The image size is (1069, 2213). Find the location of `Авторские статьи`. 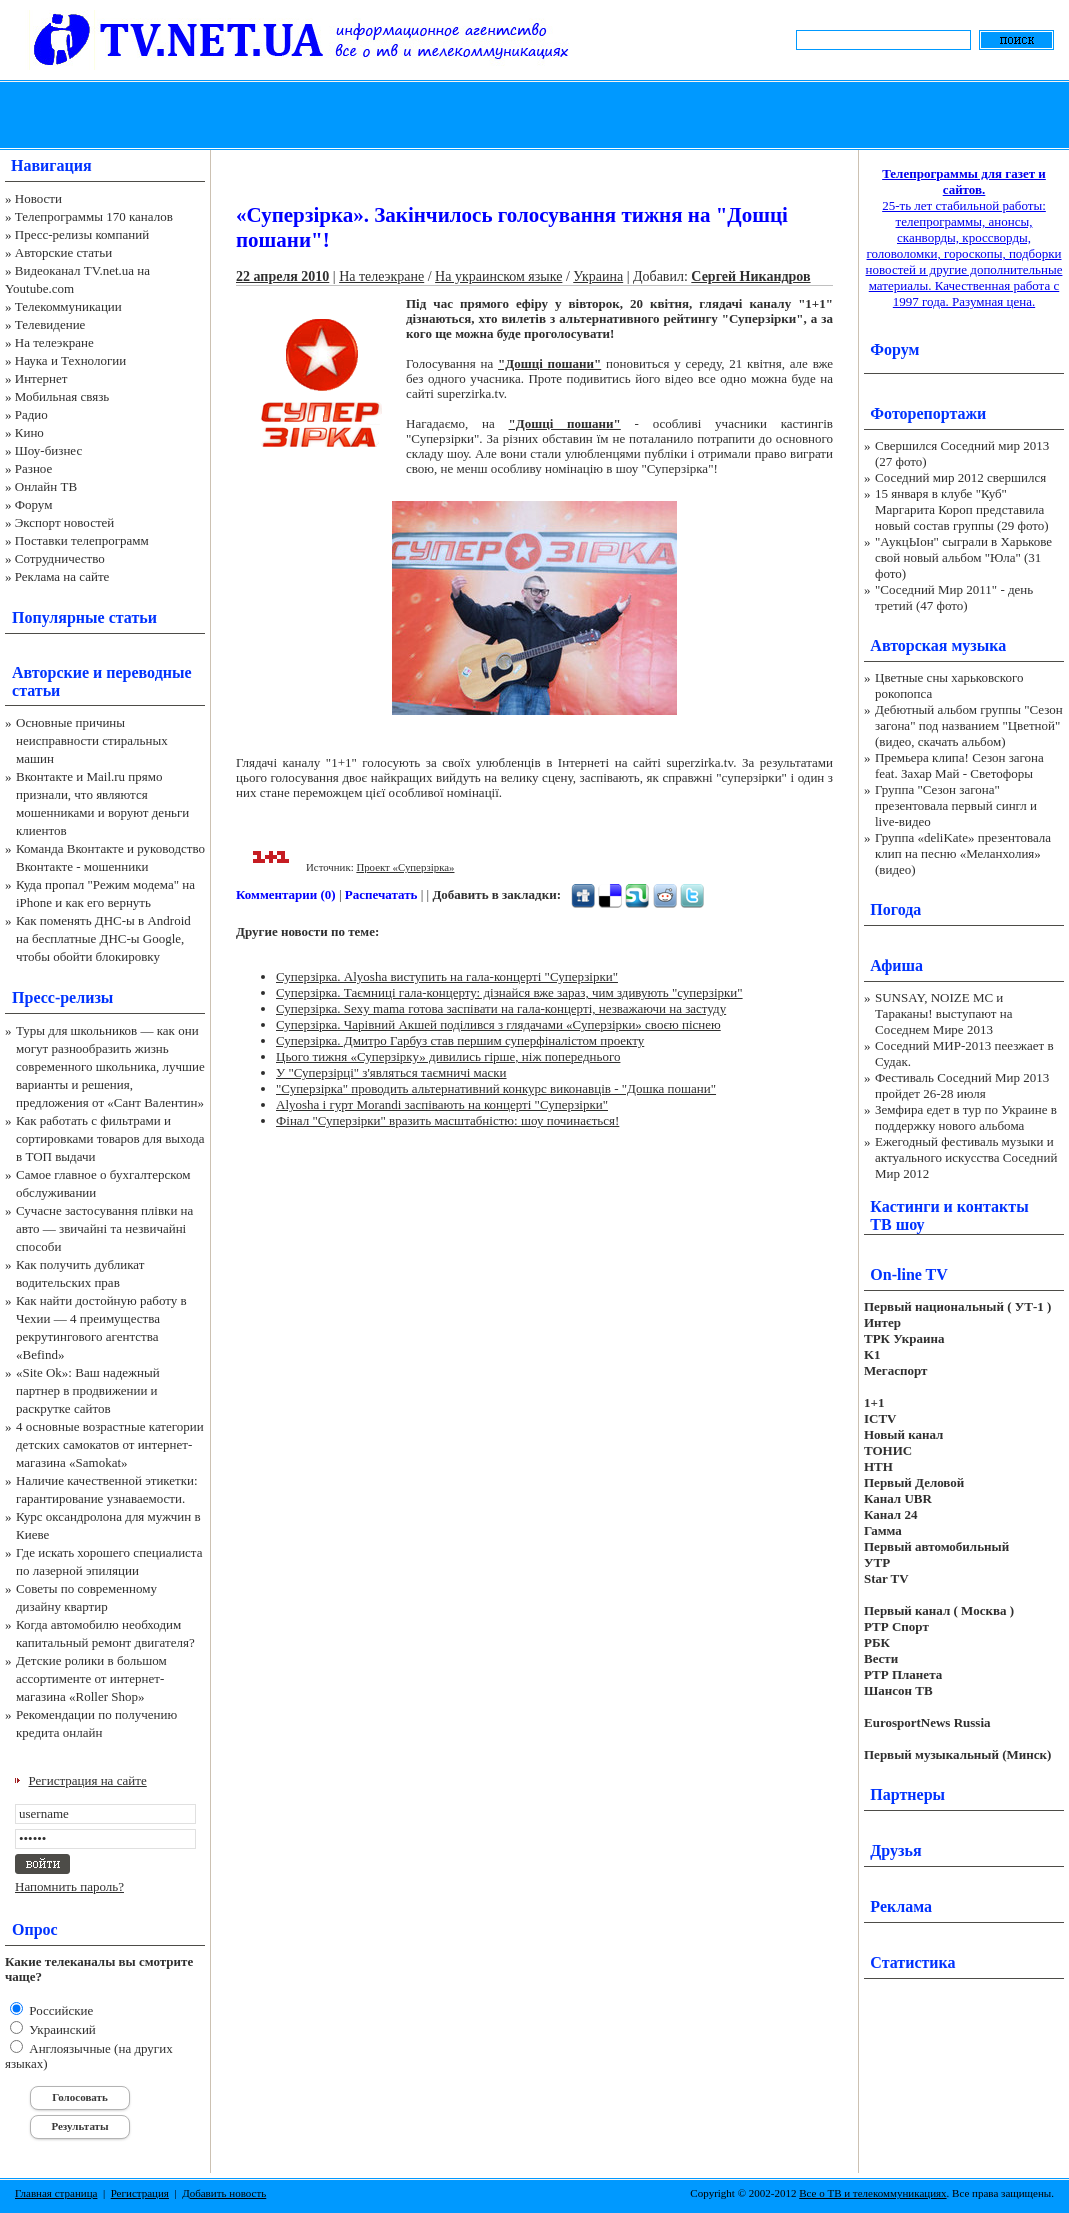

Авторские статьи is located at coordinates (63, 252).